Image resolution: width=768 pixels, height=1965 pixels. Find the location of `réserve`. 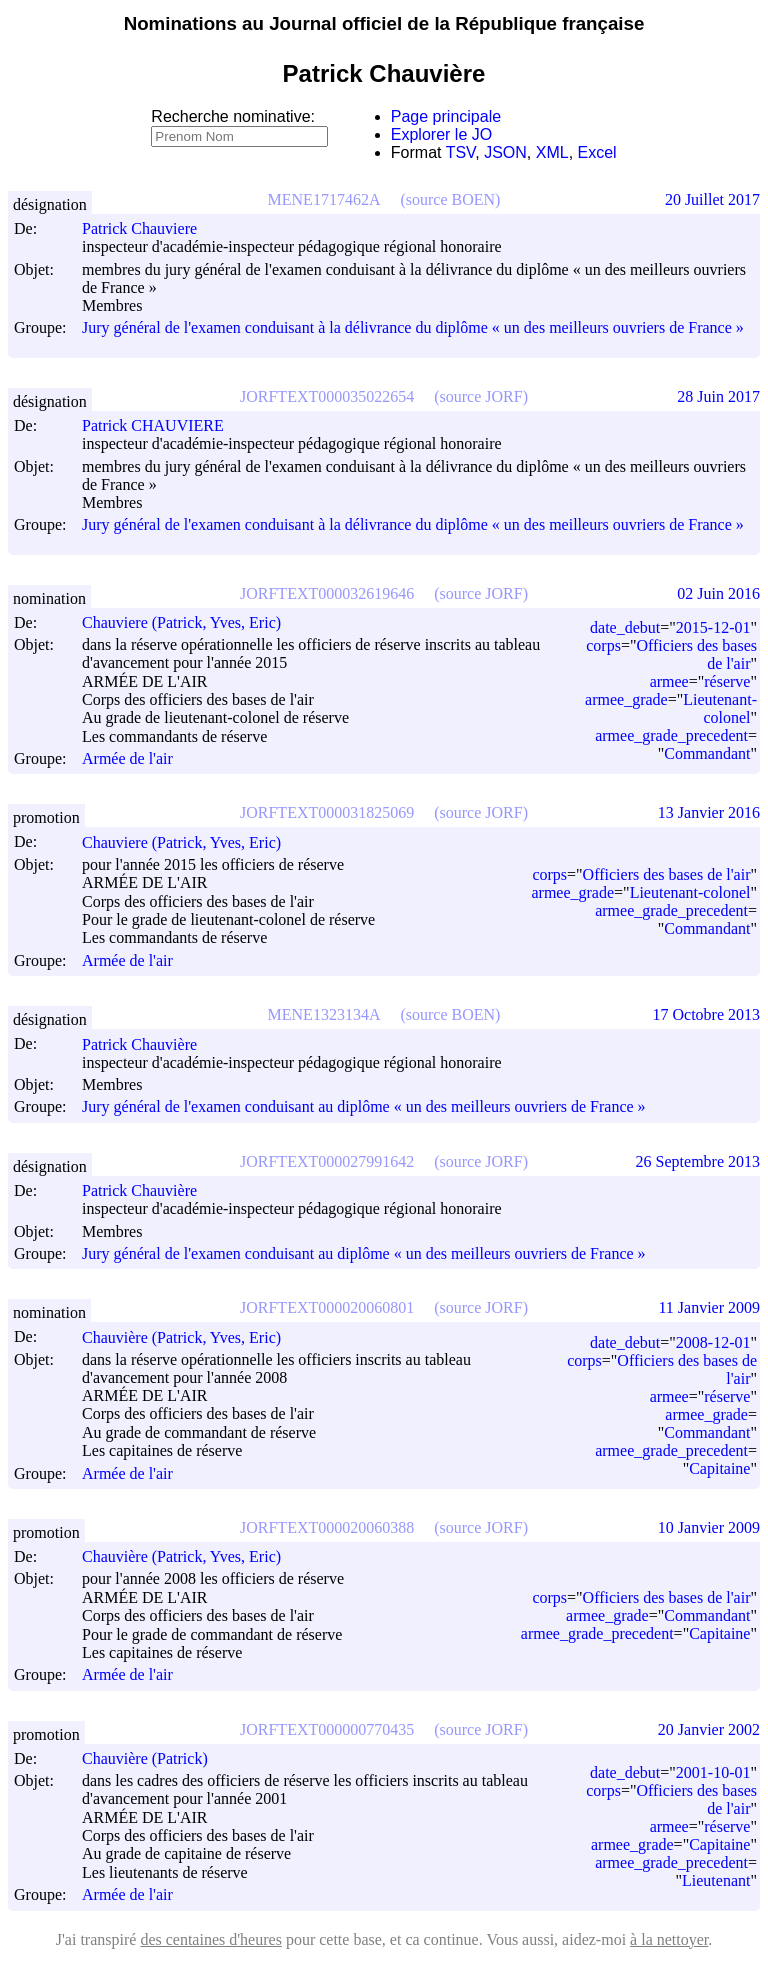

réserve is located at coordinates (727, 681).